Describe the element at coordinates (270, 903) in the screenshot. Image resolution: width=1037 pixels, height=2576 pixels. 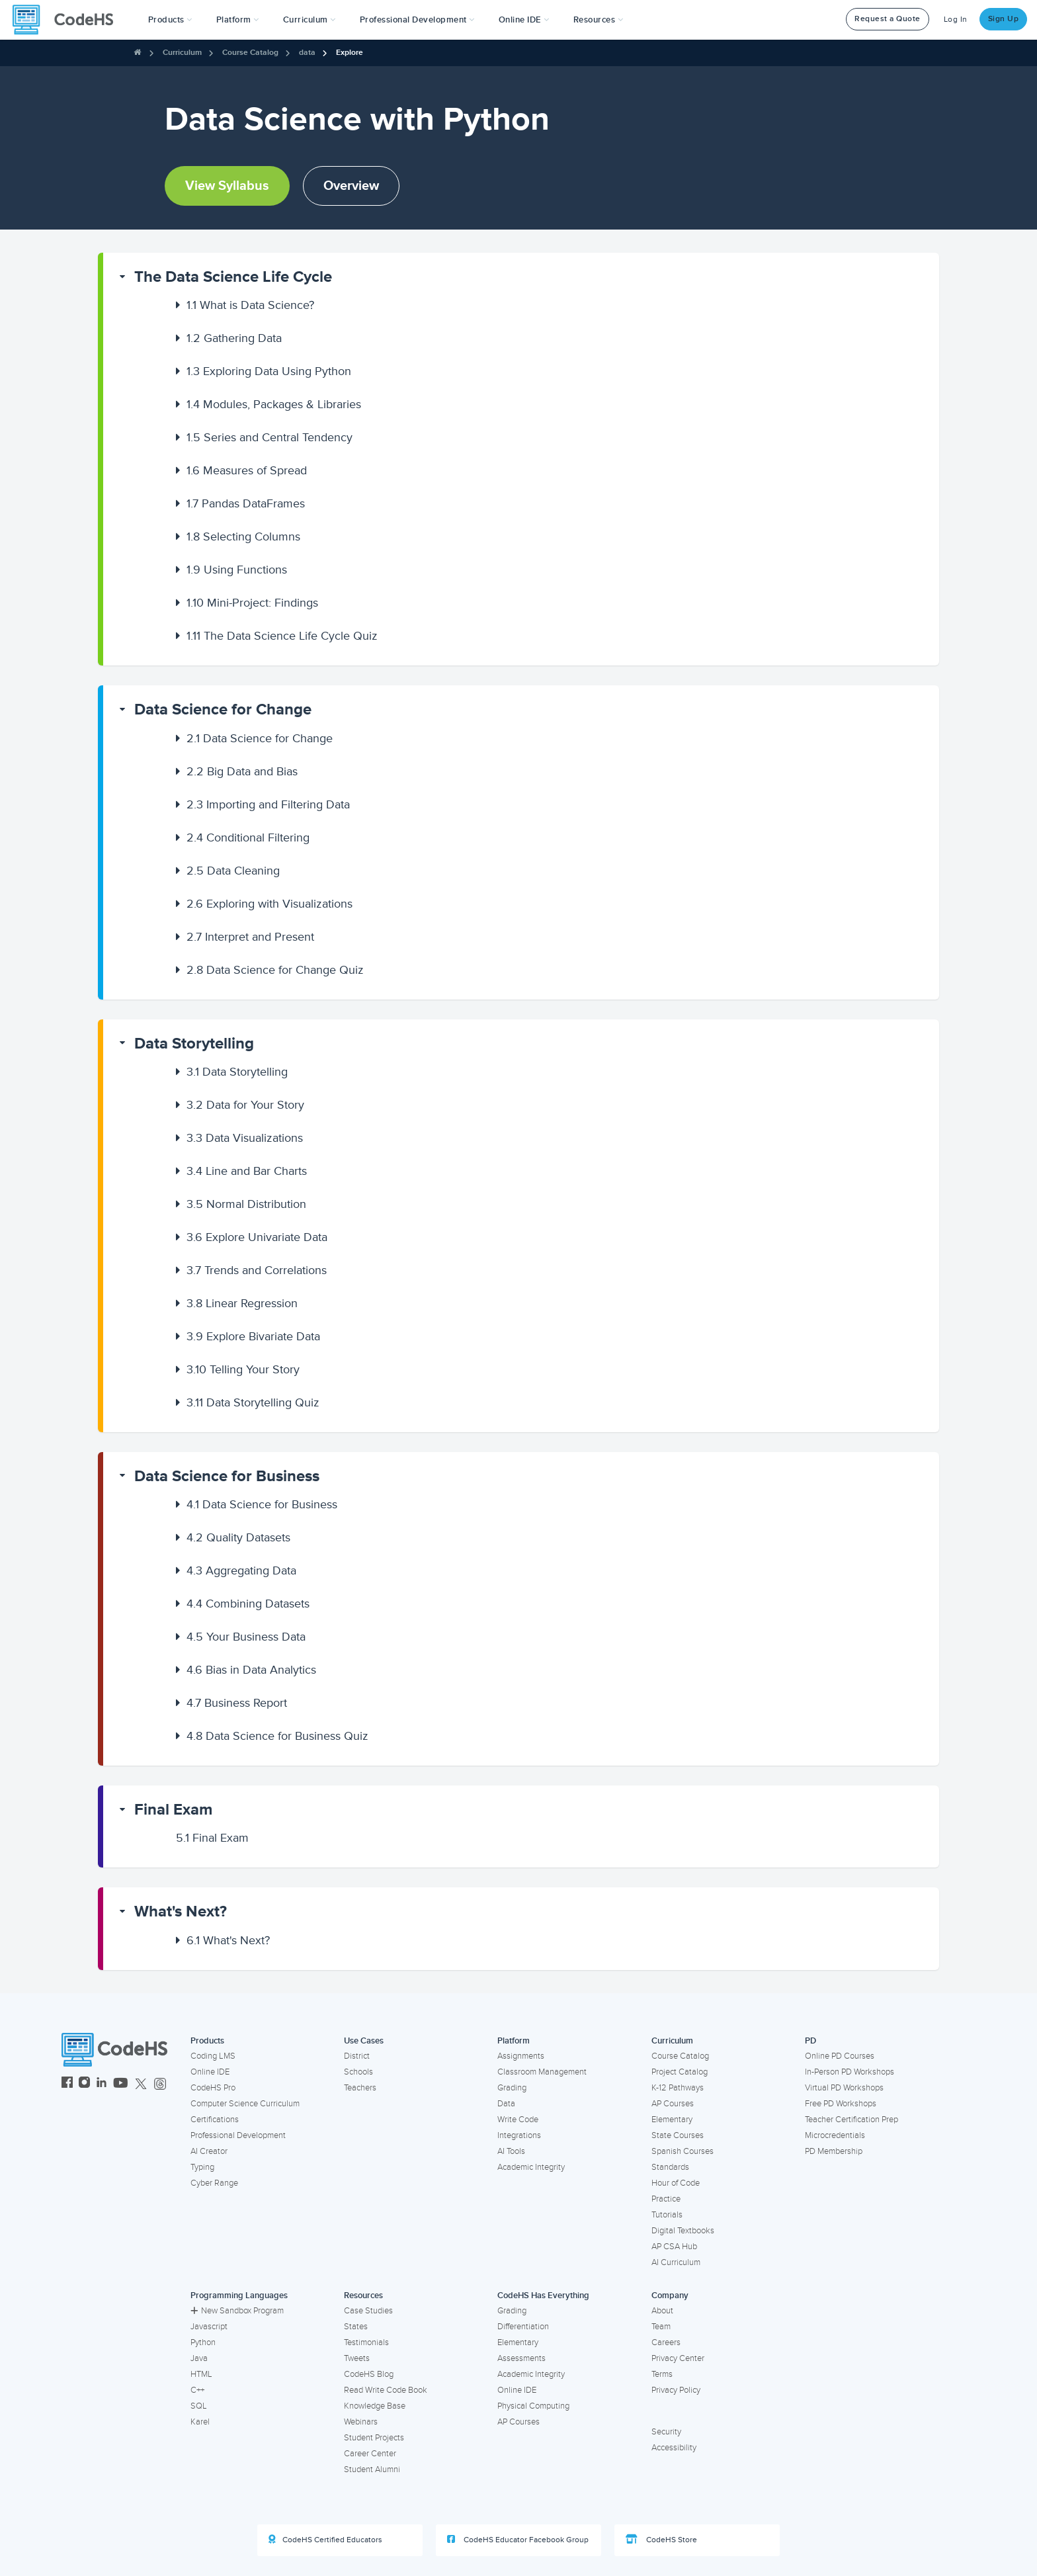
I see `Exploring with Visualizations` at that location.